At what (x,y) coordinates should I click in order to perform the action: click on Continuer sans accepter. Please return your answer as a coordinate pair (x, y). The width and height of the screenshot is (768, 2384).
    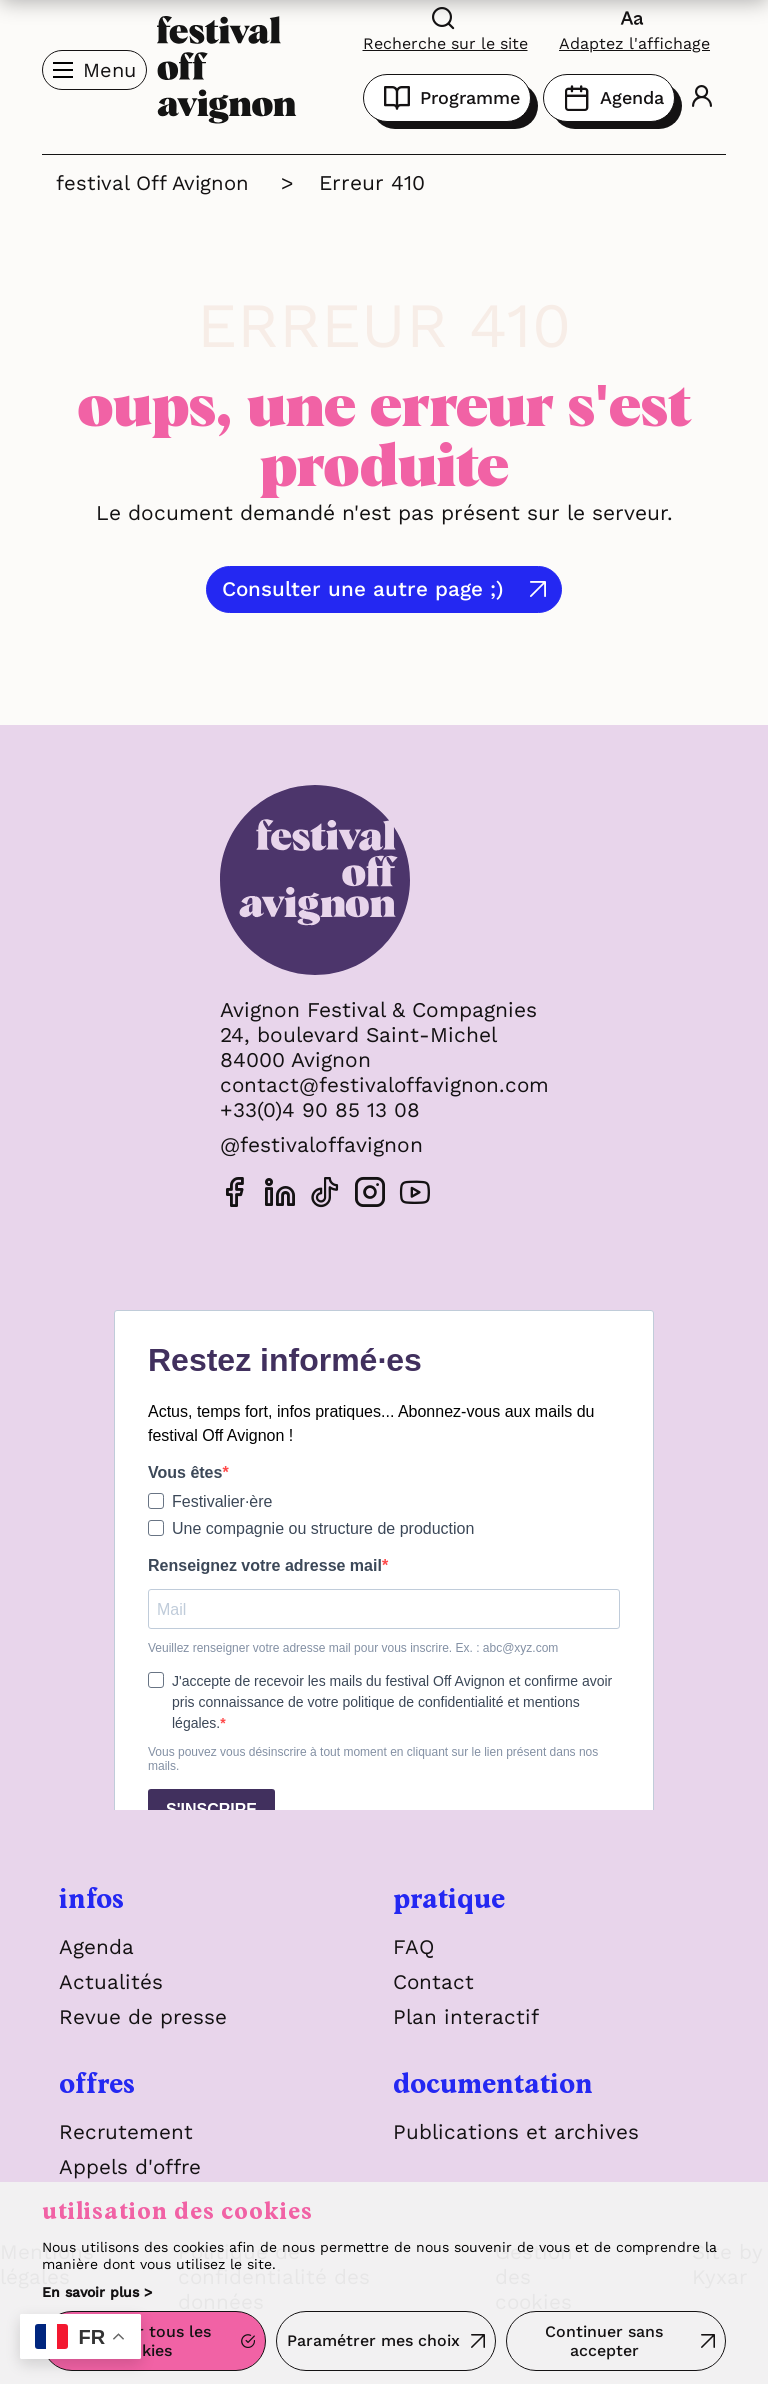
    Looking at the image, I should click on (604, 2342).